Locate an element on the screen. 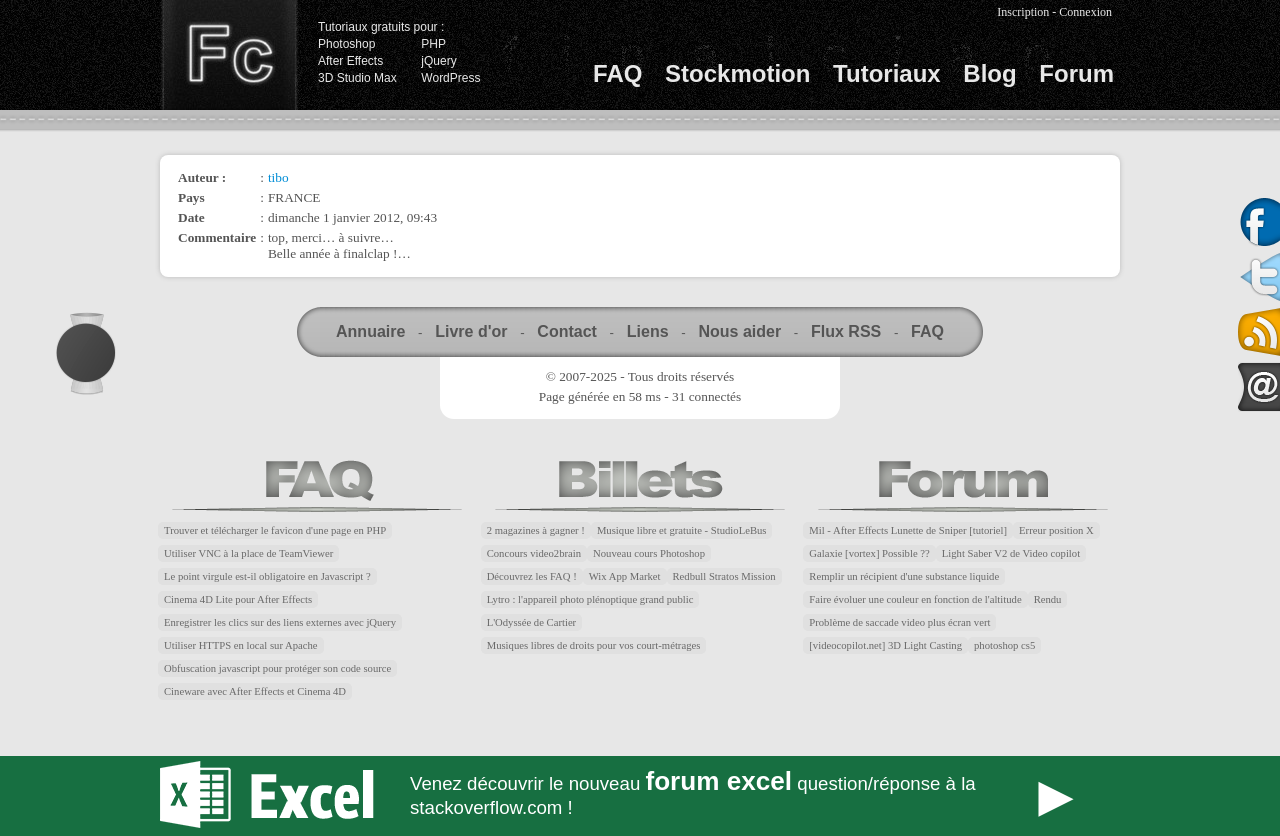  Remplir un récipient d'une substance liquide is located at coordinates (904, 576).